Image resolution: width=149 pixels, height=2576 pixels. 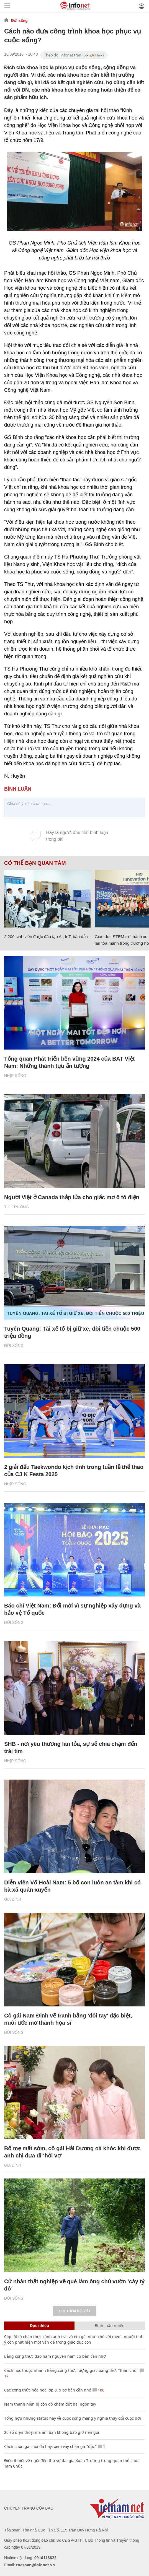 What do you see at coordinates (15, 1075) in the screenshot?
I see `Nhịp sống` at bounding box center [15, 1075].